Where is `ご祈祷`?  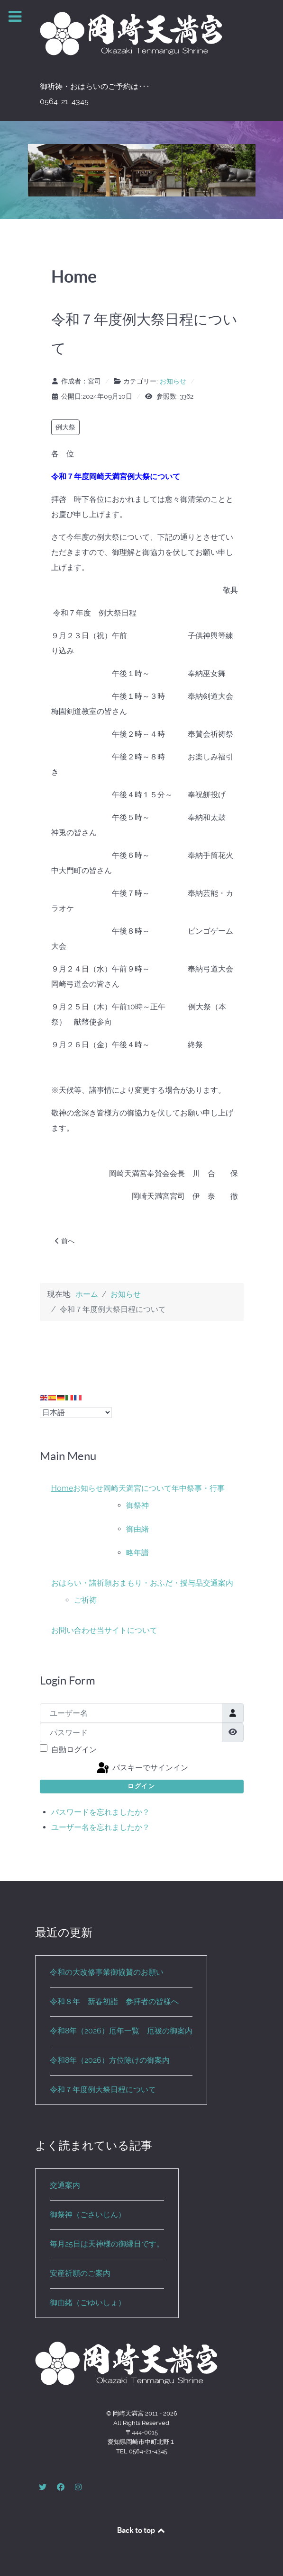
ご祈祷 is located at coordinates (85, 1600).